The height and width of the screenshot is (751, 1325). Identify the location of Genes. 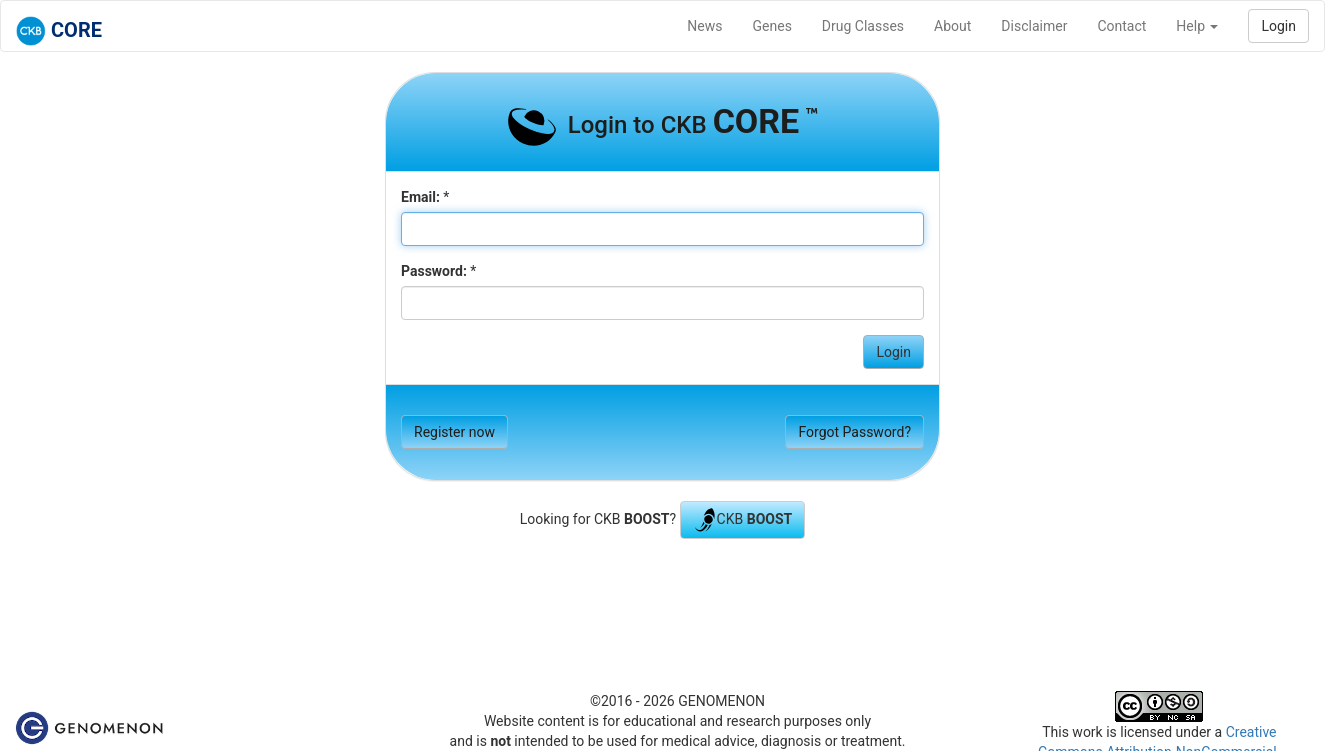
(772, 26).